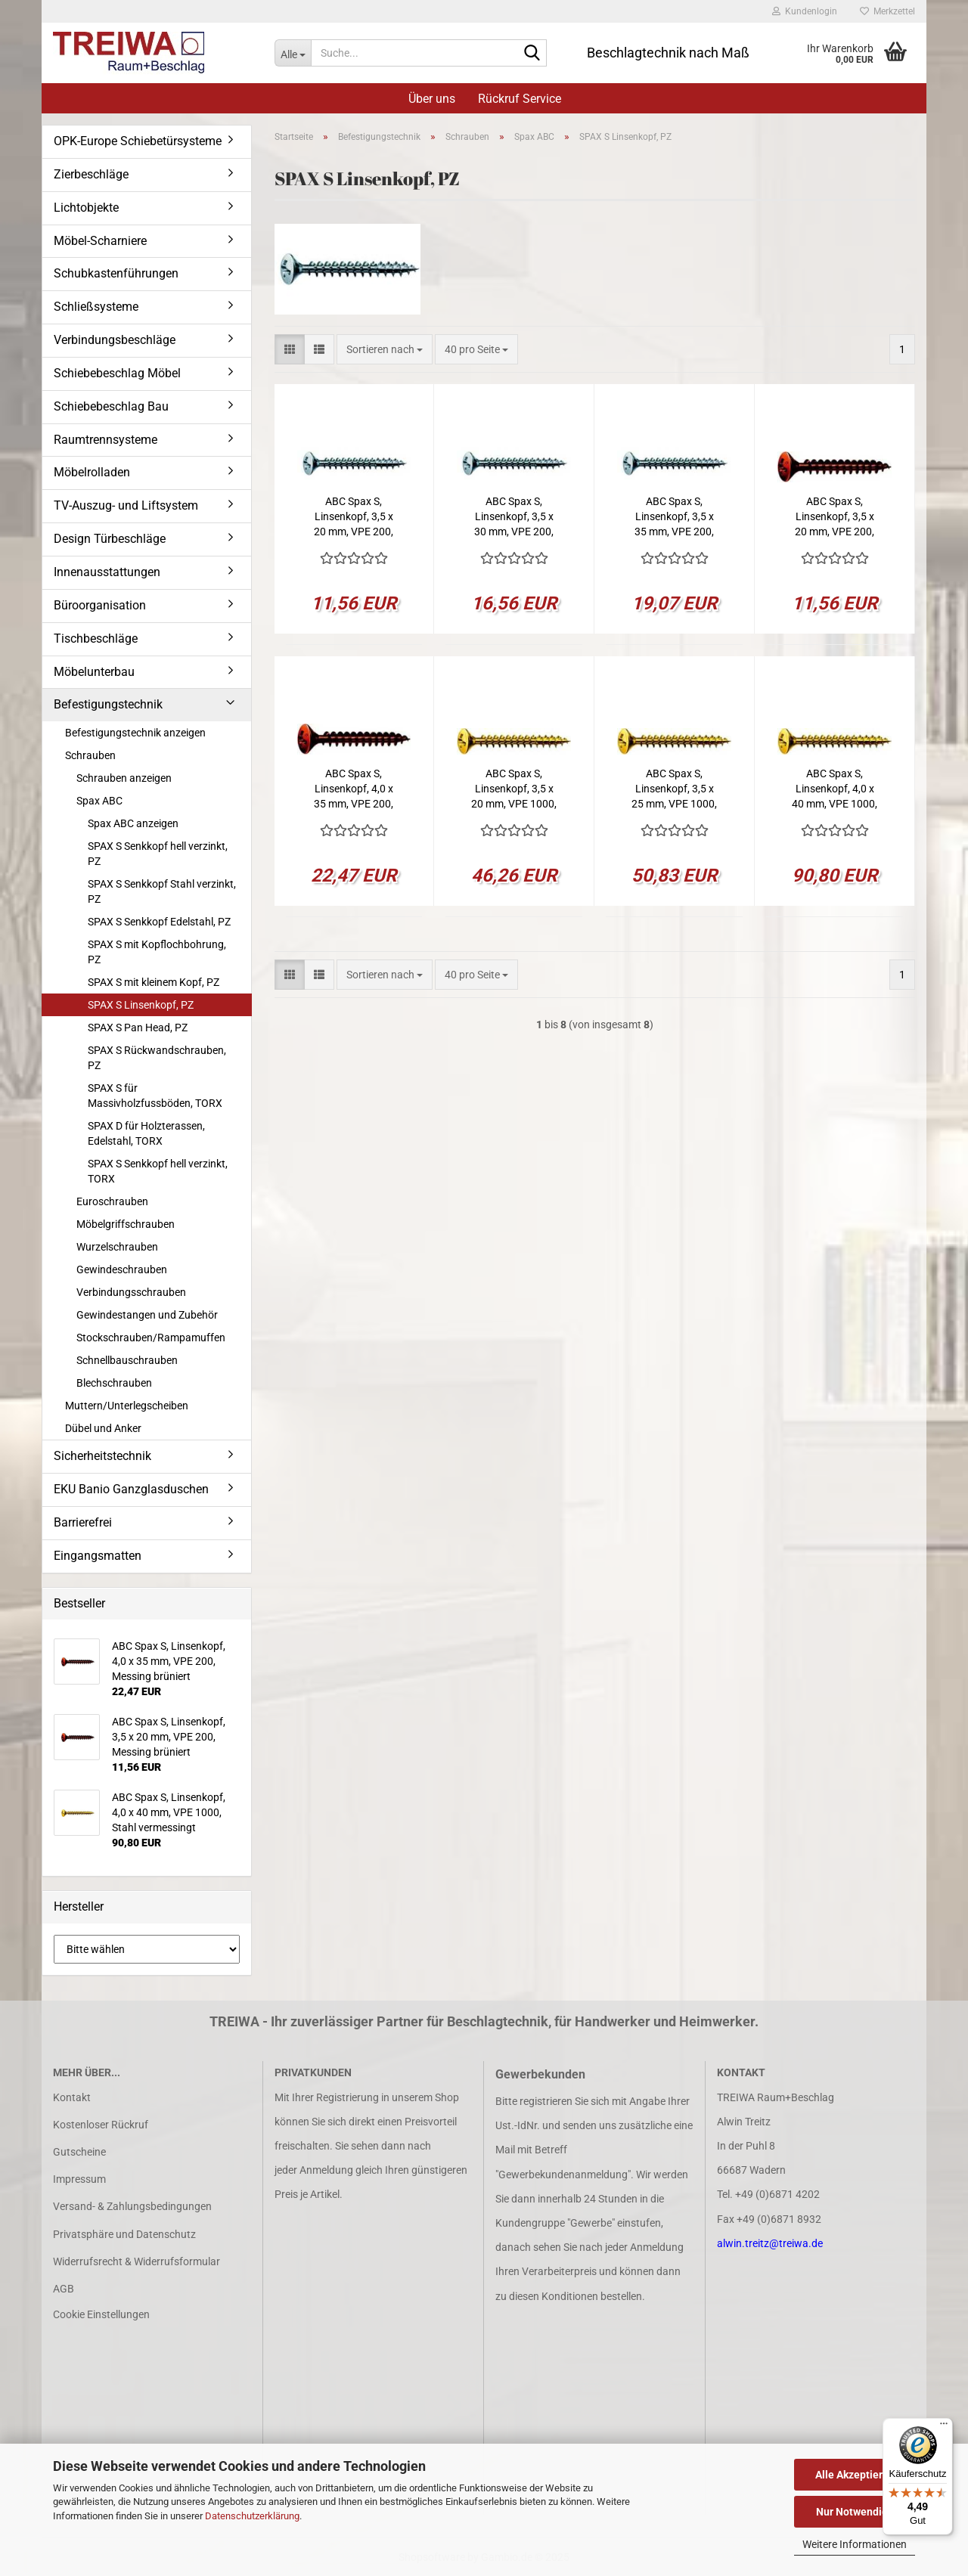 The image size is (968, 2576). I want to click on Gewindestangen und Zubehör, so click(147, 1315).